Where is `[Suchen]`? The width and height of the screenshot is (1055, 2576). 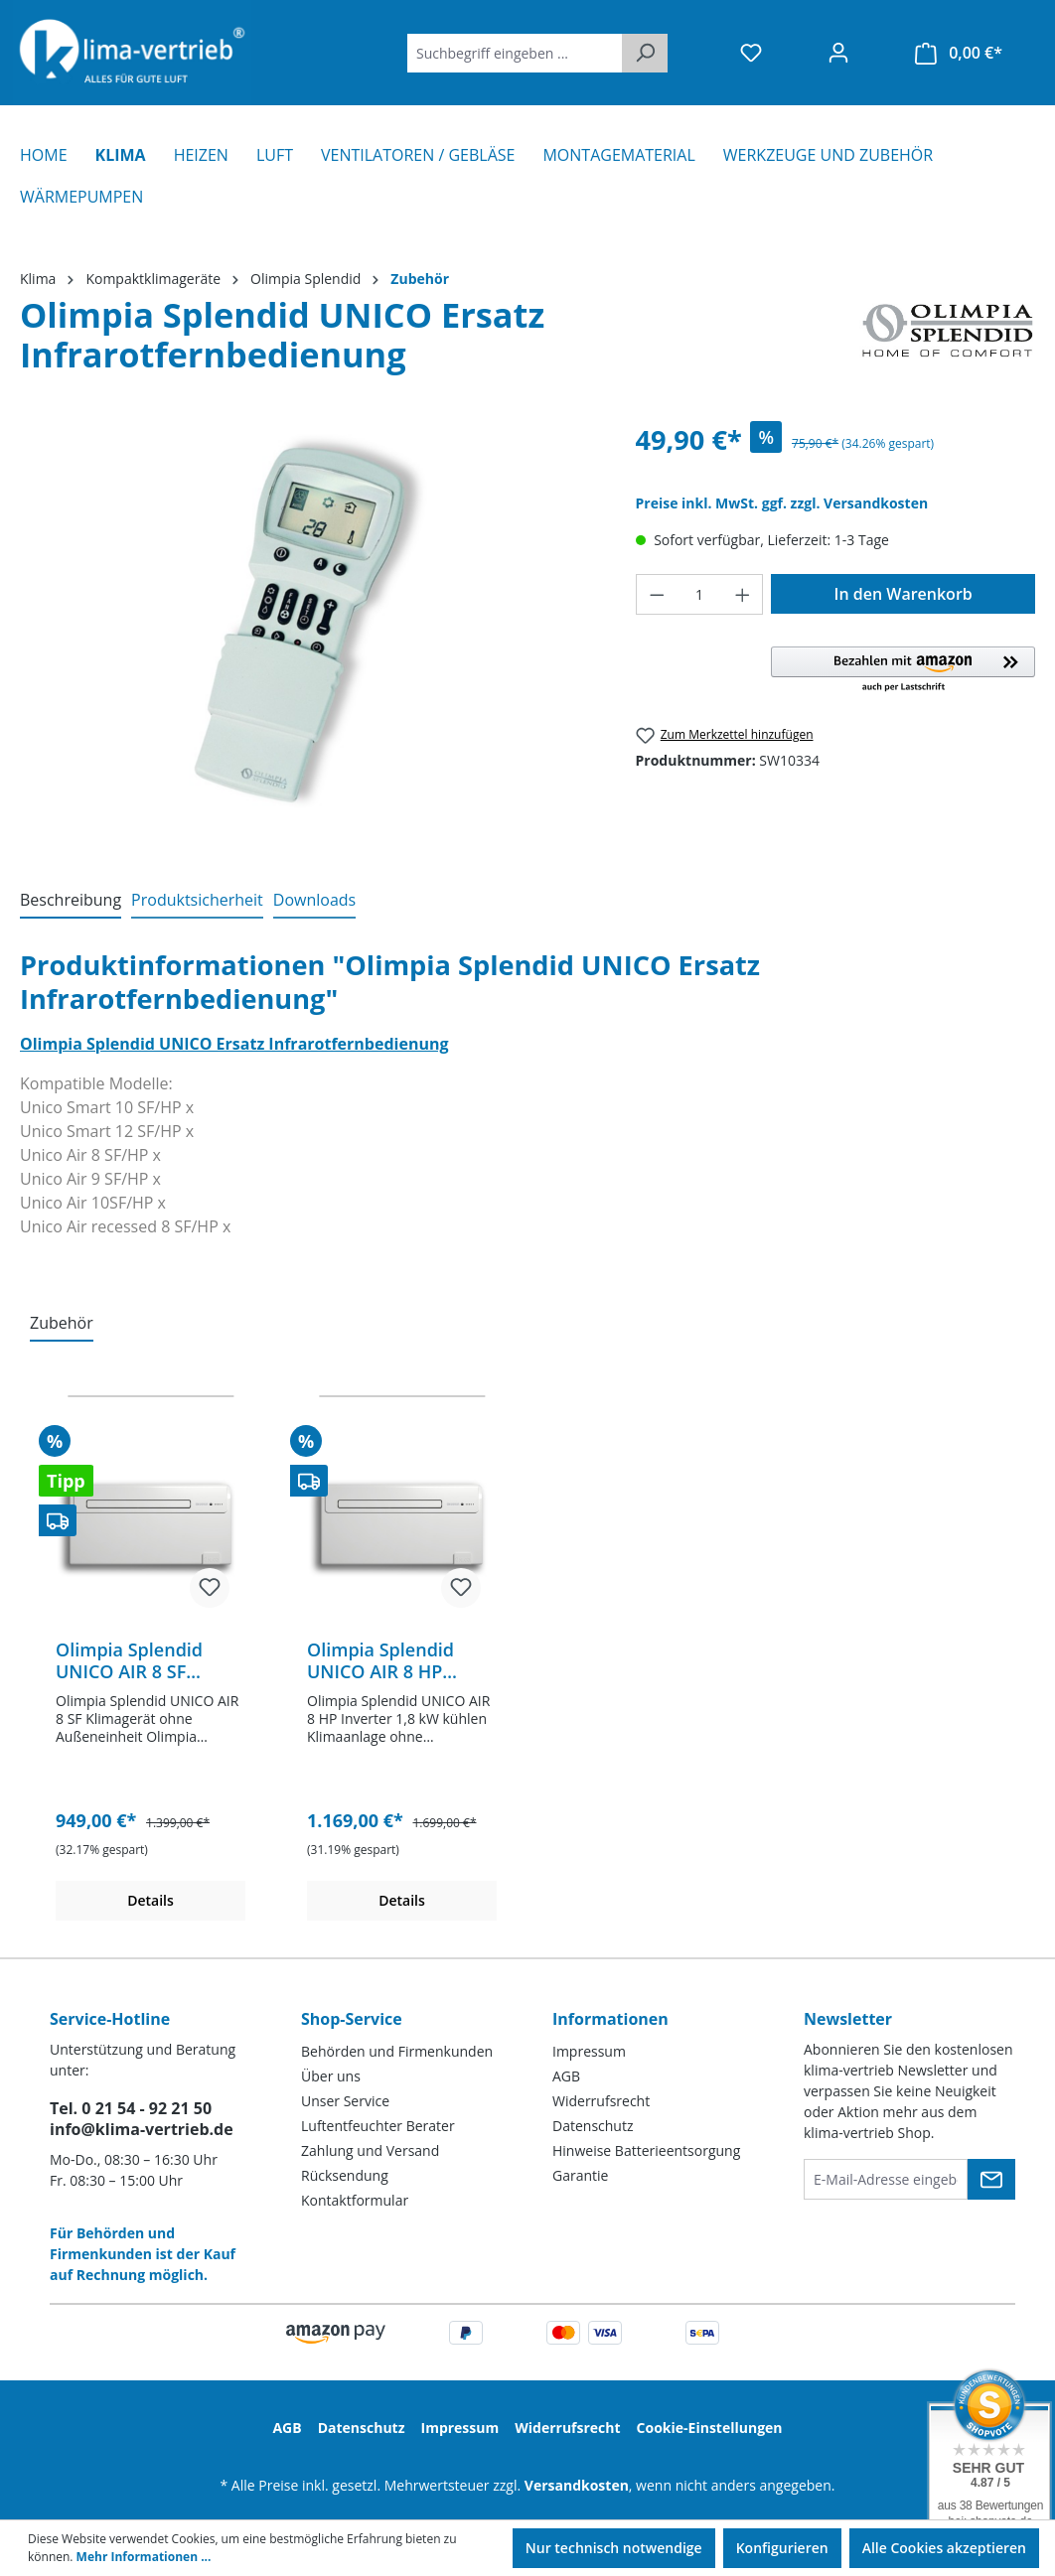
[Suchen] is located at coordinates (645, 53).